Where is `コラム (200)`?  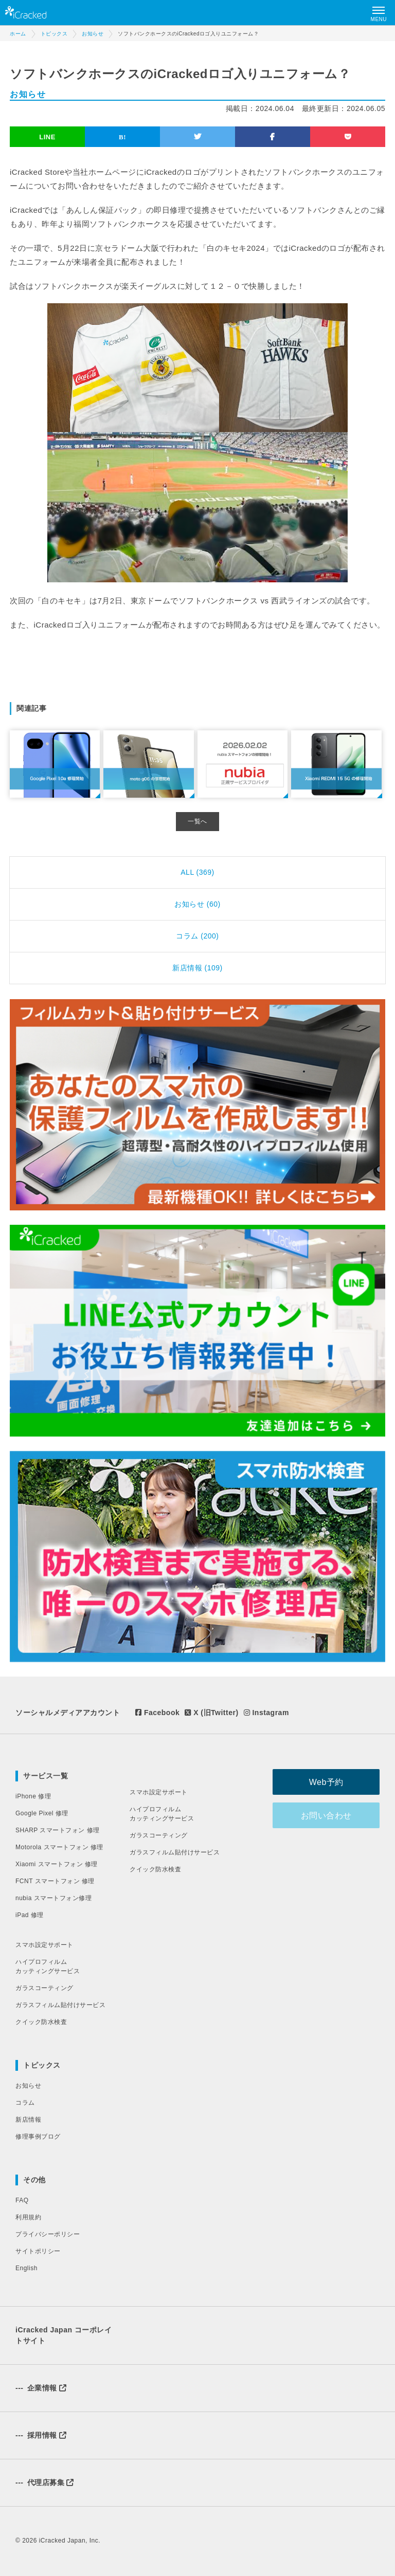 コラム (200) is located at coordinates (197, 936).